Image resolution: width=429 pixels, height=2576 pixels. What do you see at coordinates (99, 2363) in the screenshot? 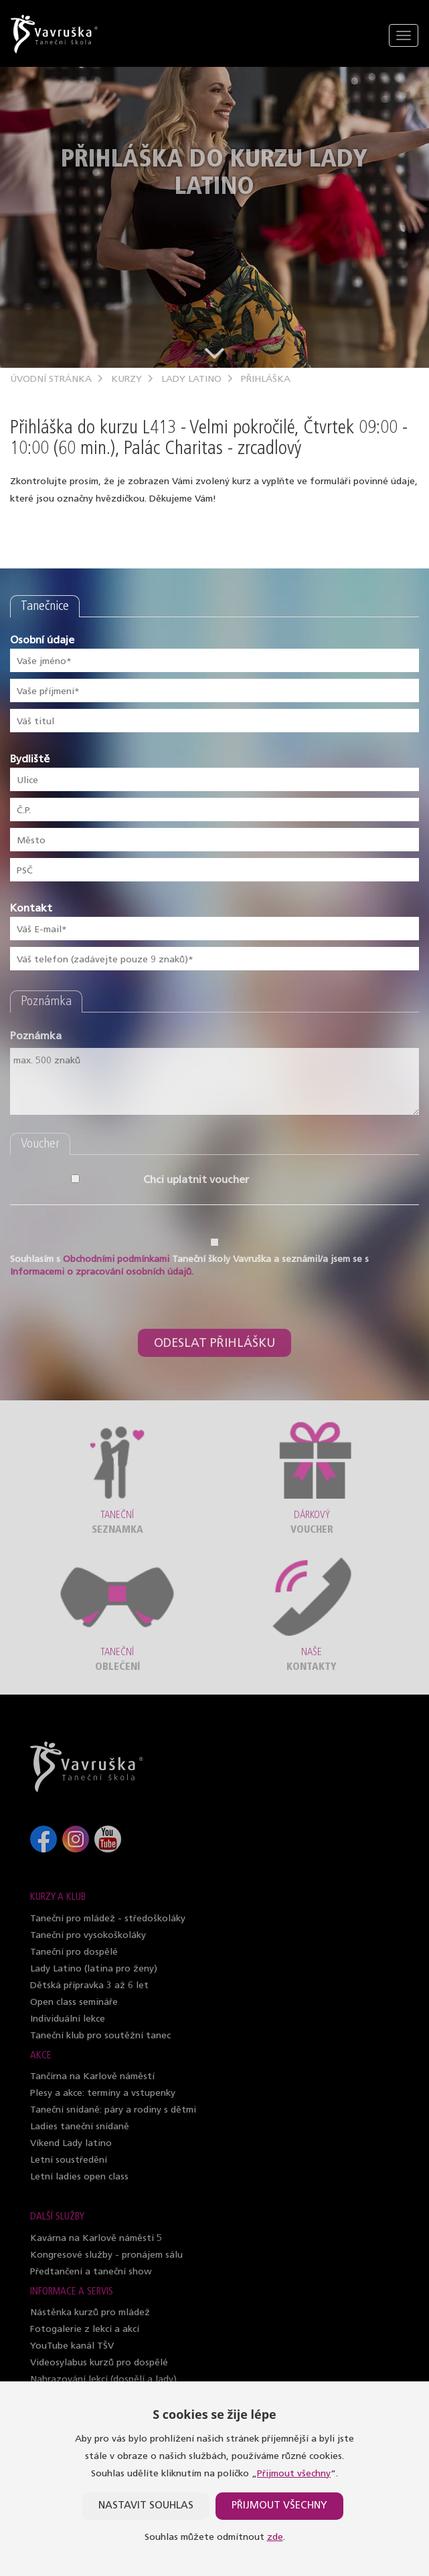
I see `Videosylabus kurzů pro dospělé` at bounding box center [99, 2363].